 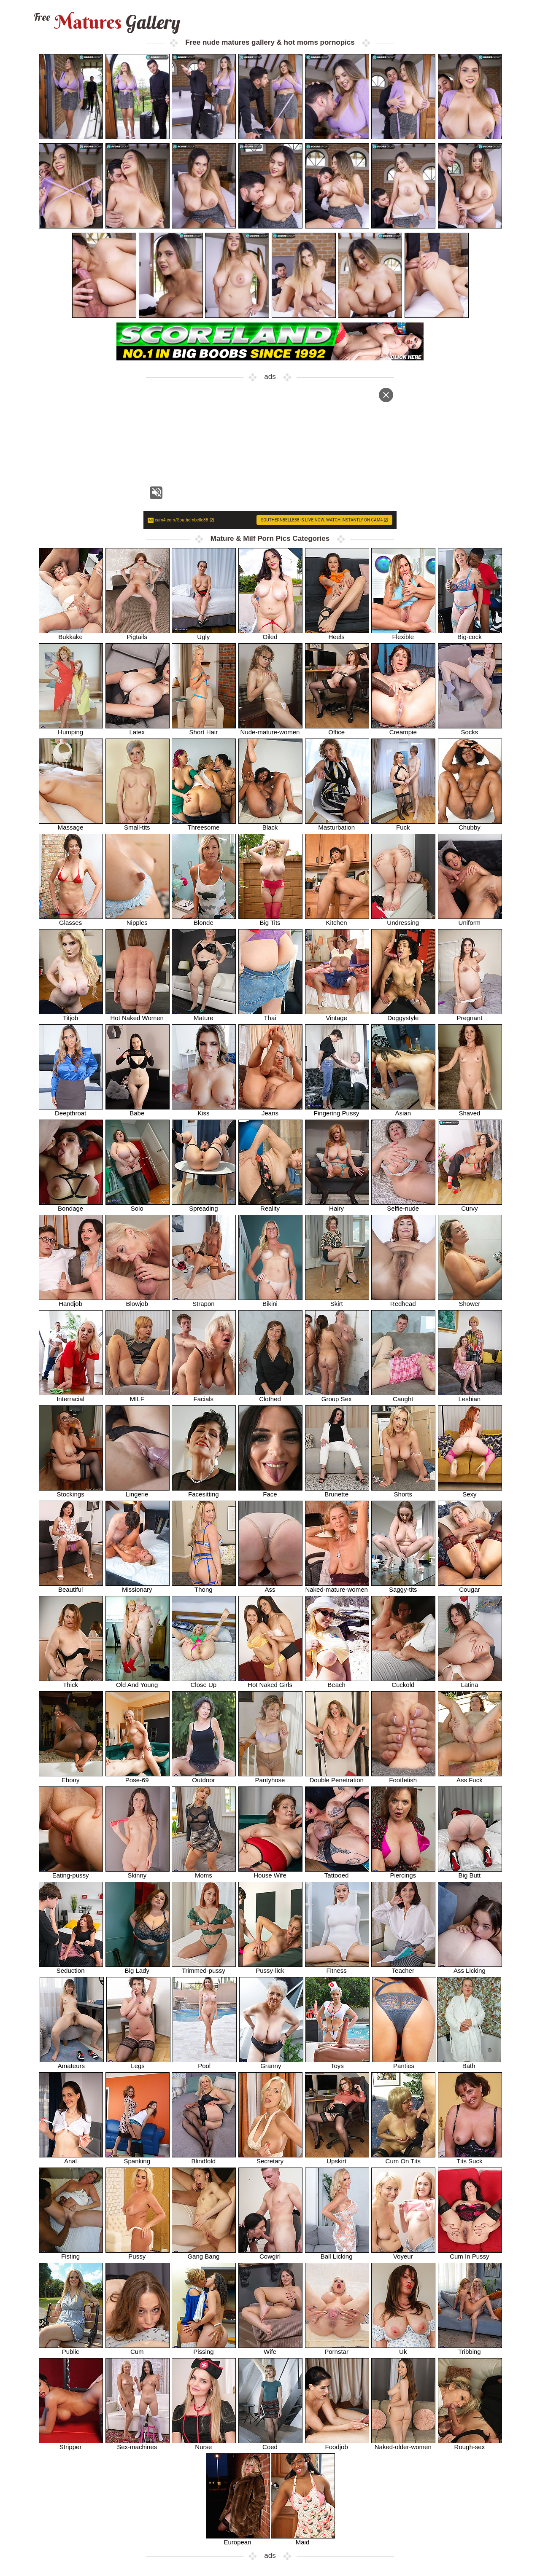 I want to click on Hairy, so click(x=337, y=1205).